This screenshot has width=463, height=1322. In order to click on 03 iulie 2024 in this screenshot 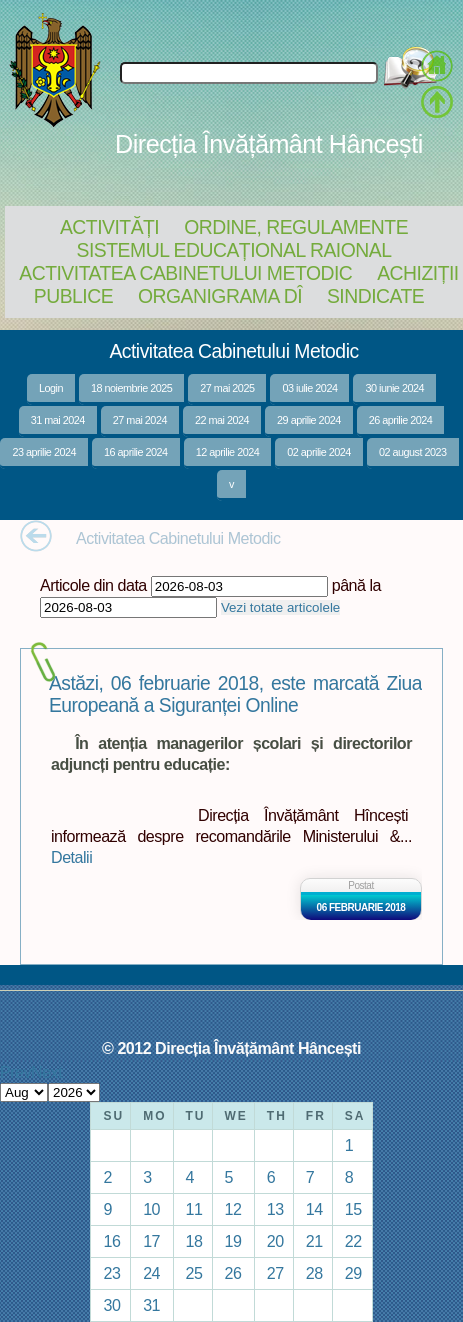, I will do `click(309, 388)`.